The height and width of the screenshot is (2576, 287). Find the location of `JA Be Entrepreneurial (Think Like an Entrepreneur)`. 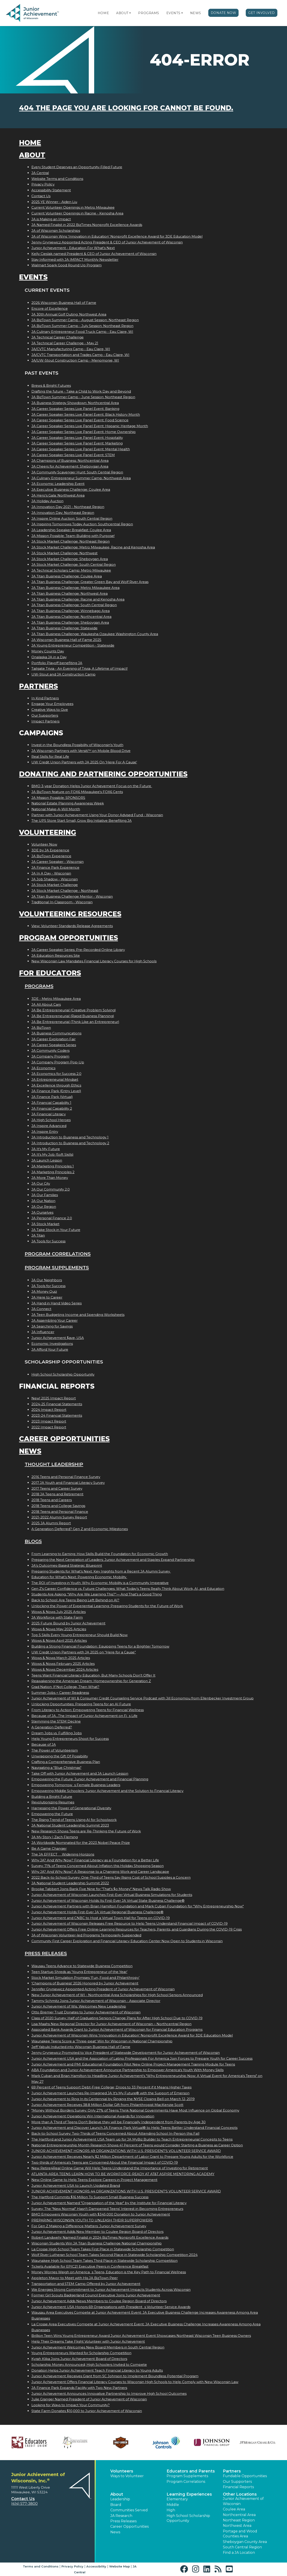

JA Be Entrepreneurial (Think Like an Entrepreneur) is located at coordinates (75, 1022).